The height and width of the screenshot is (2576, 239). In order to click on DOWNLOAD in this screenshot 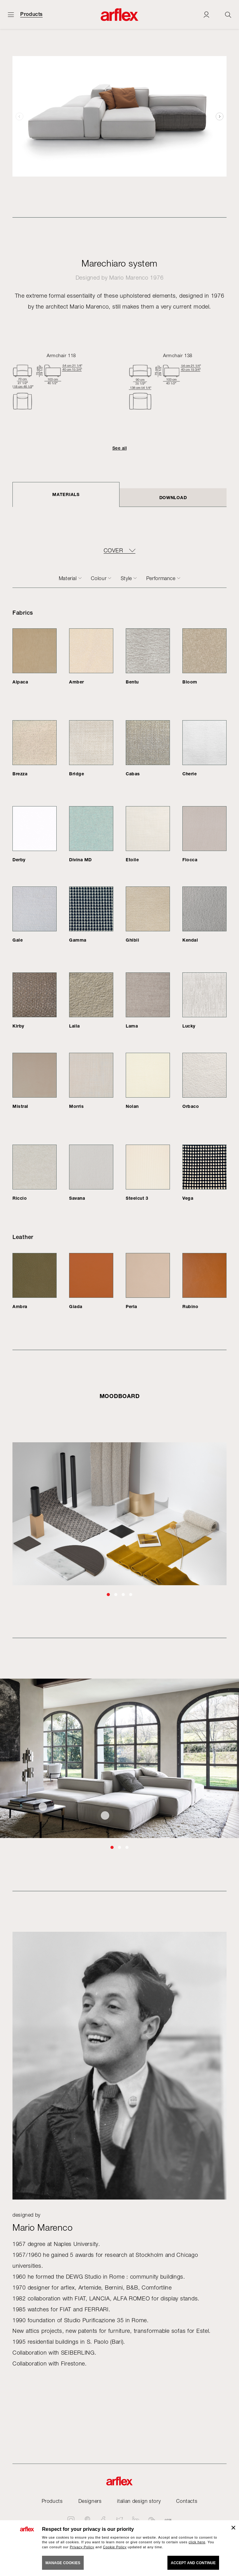, I will do `click(173, 497)`.